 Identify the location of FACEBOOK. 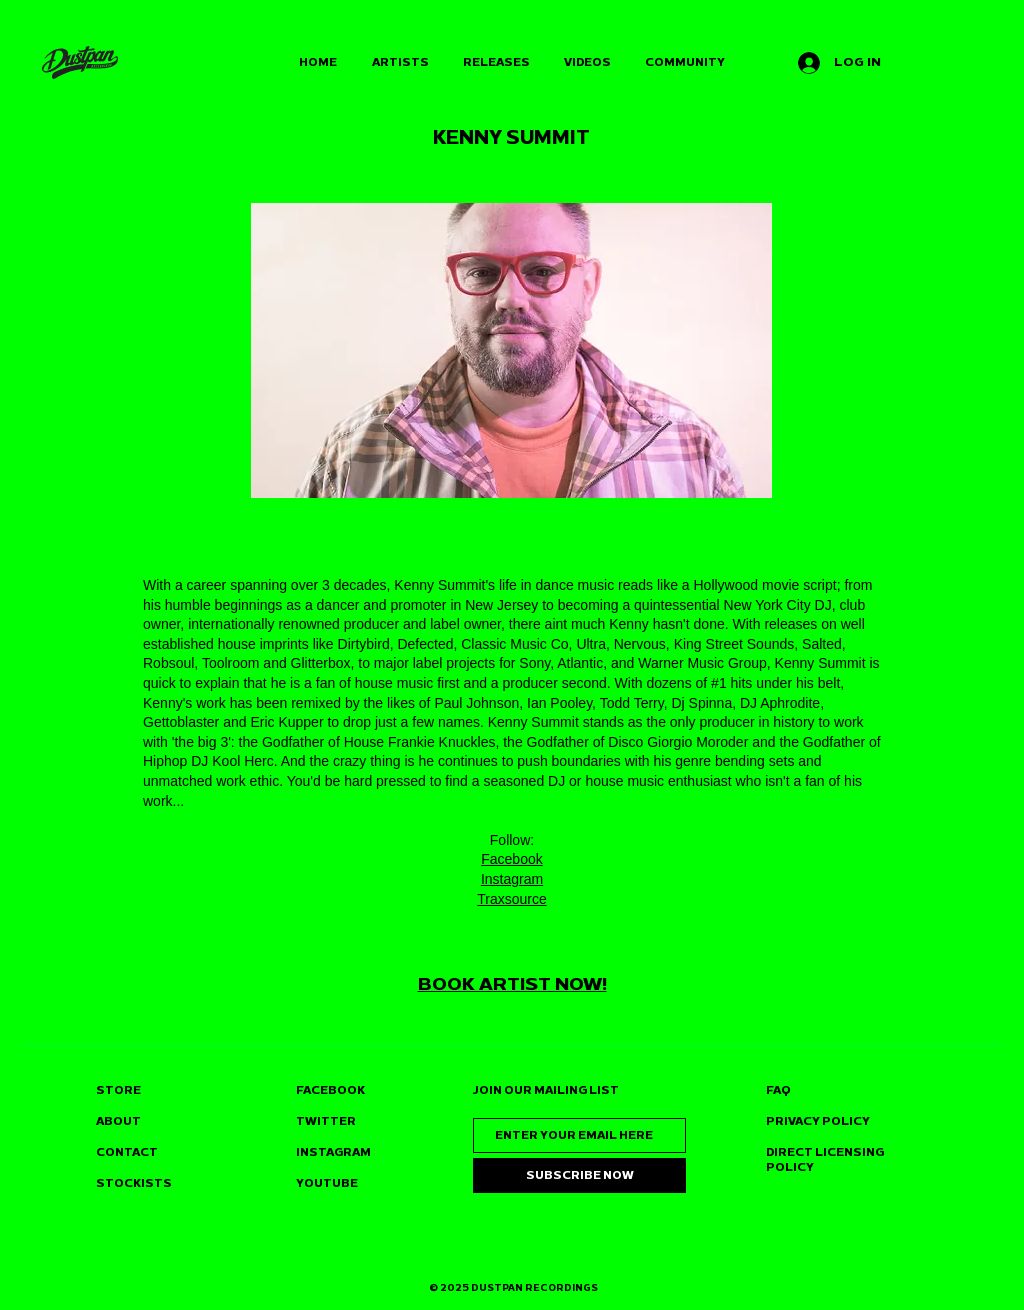
(330, 1090).